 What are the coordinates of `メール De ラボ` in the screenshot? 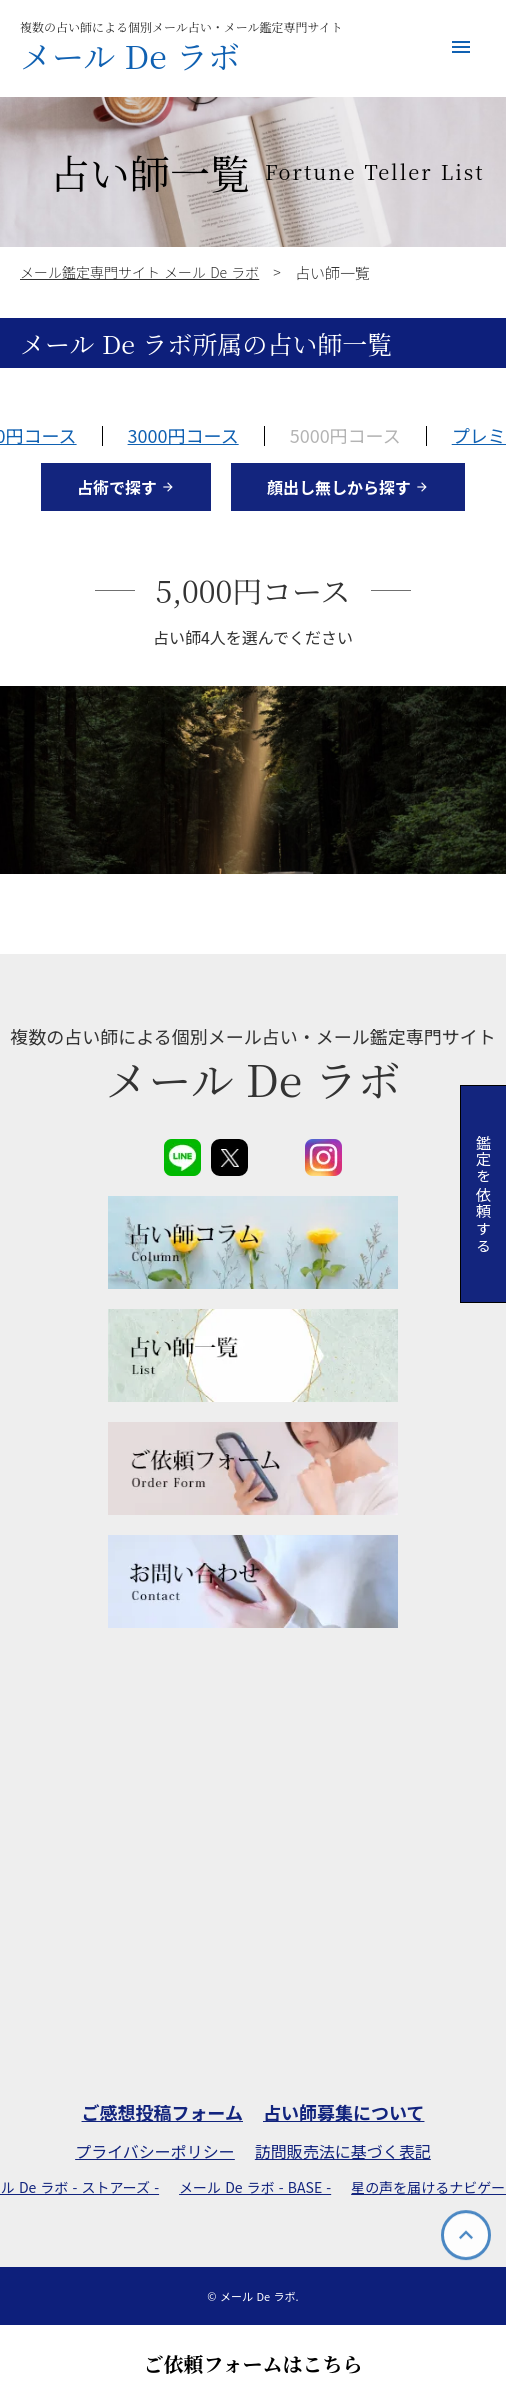 It's located at (130, 55).